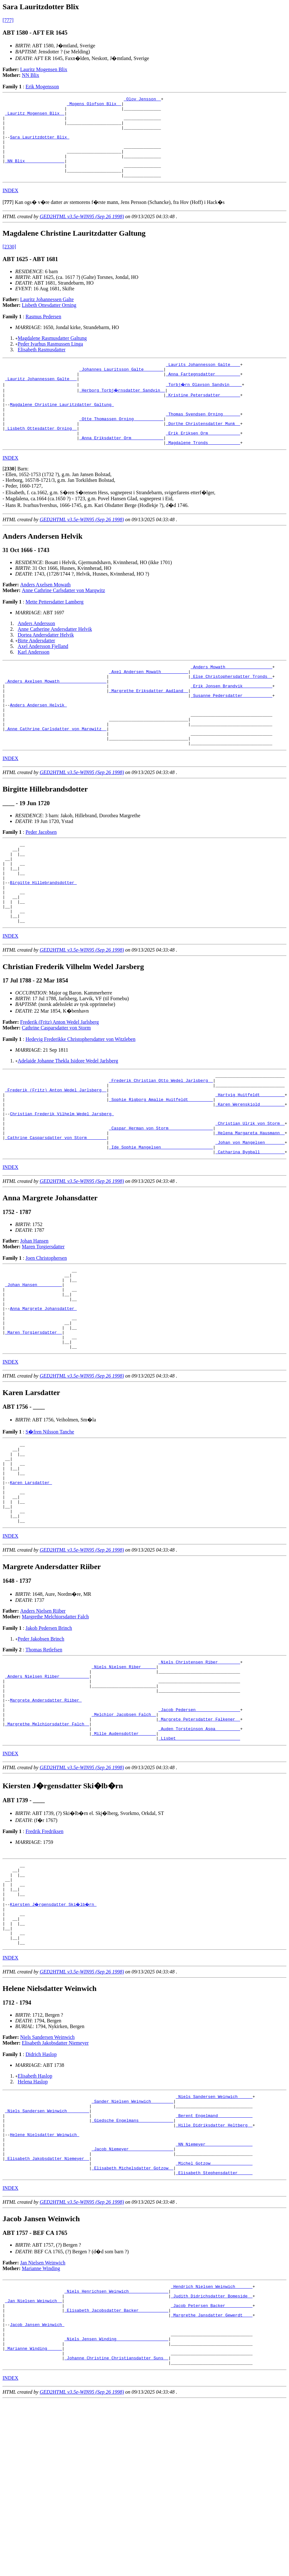 The height and width of the screenshot is (2576, 289). Describe the element at coordinates (47, 2180) in the screenshot. I see `Niels Sandersen Weinwich` at that location.